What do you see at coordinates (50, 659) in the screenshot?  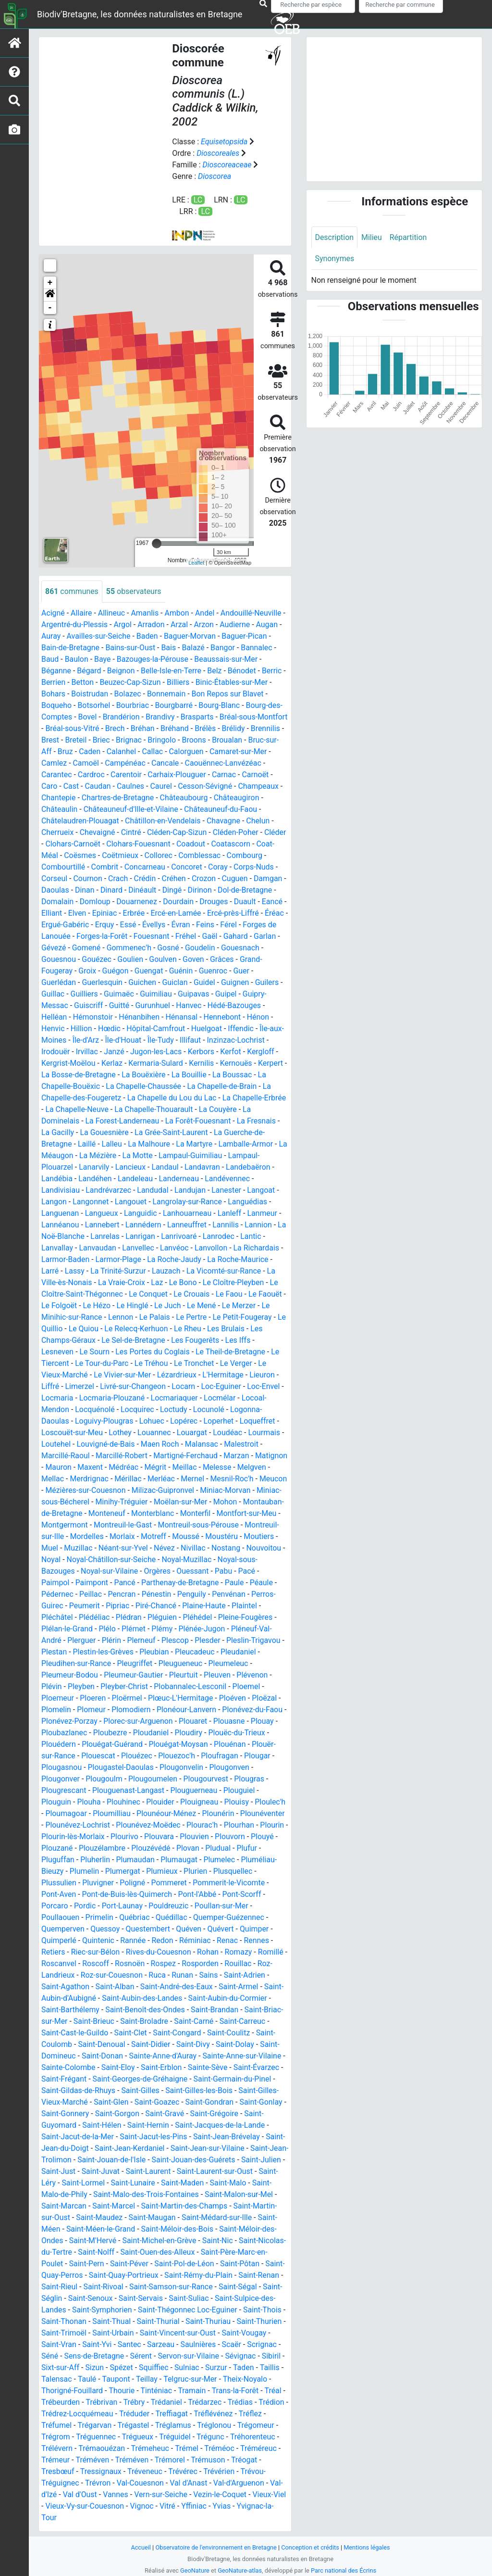 I see `Baud` at bounding box center [50, 659].